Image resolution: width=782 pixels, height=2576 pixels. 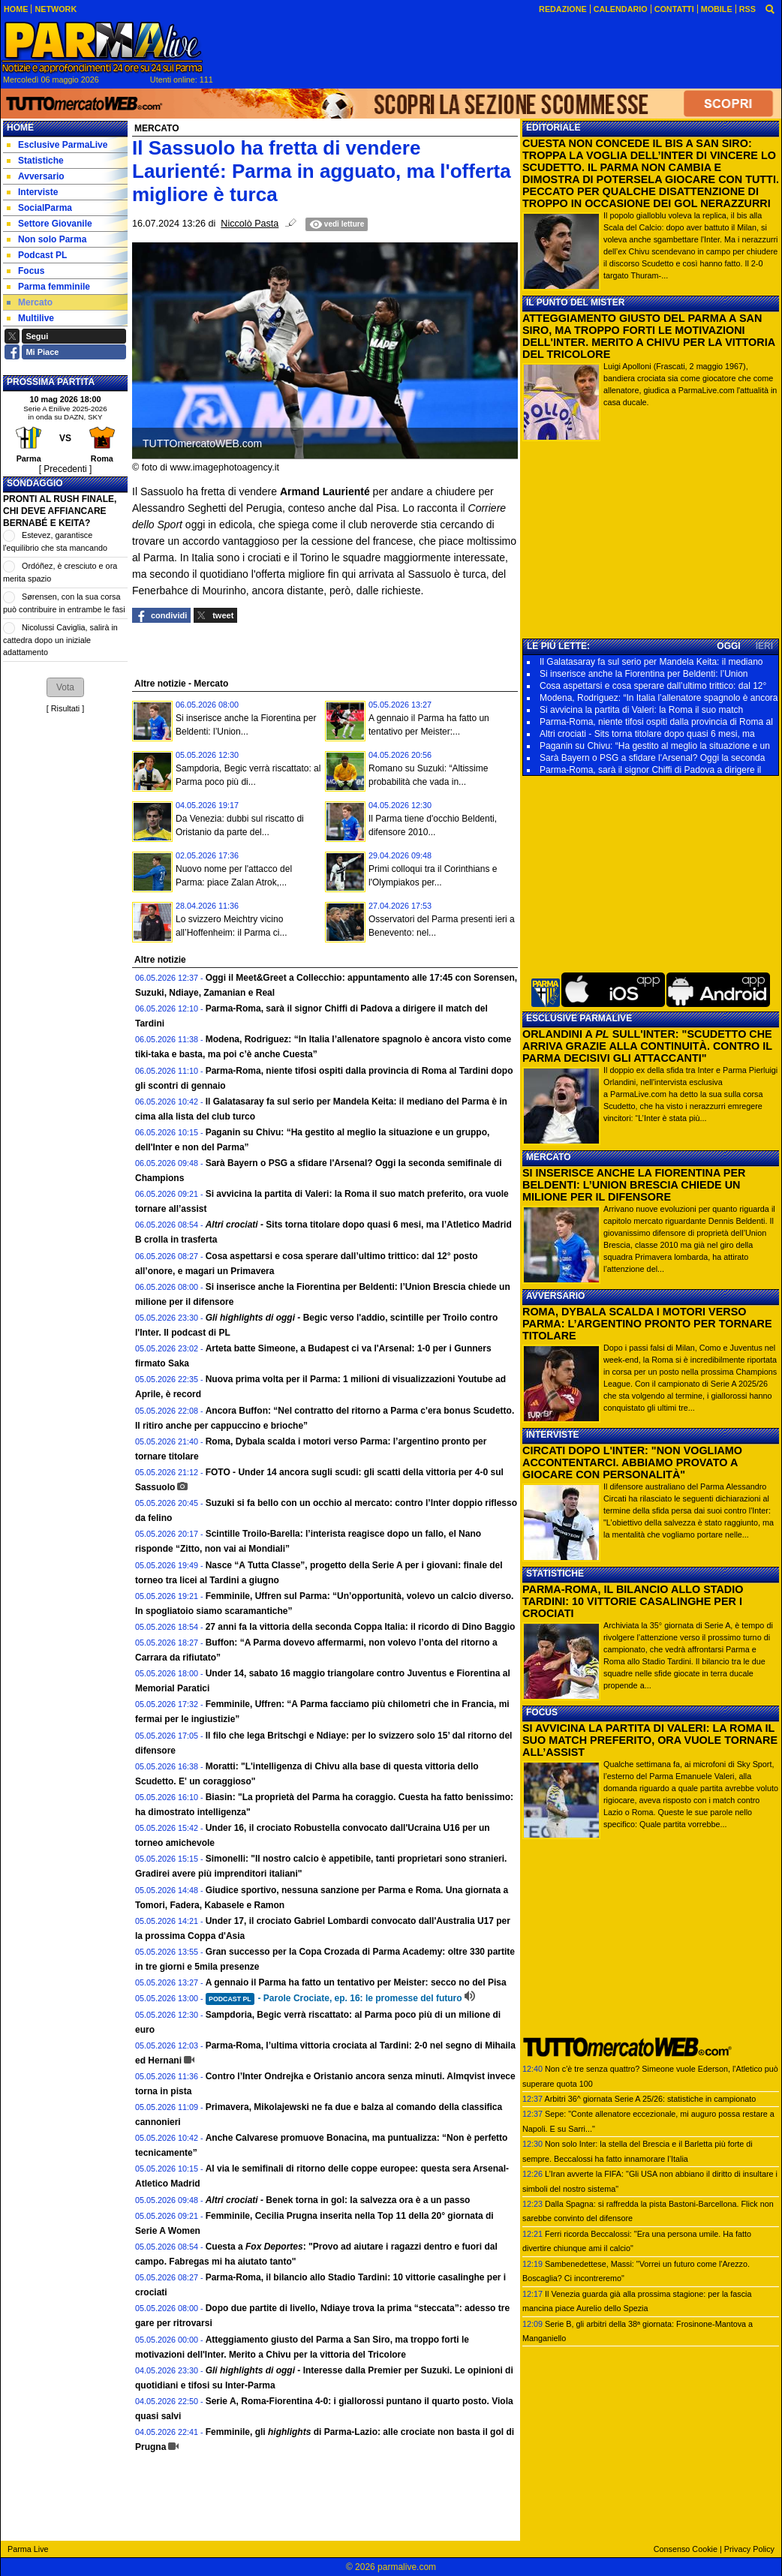 I want to click on Parma femminile [menuitem], so click(x=48, y=286).